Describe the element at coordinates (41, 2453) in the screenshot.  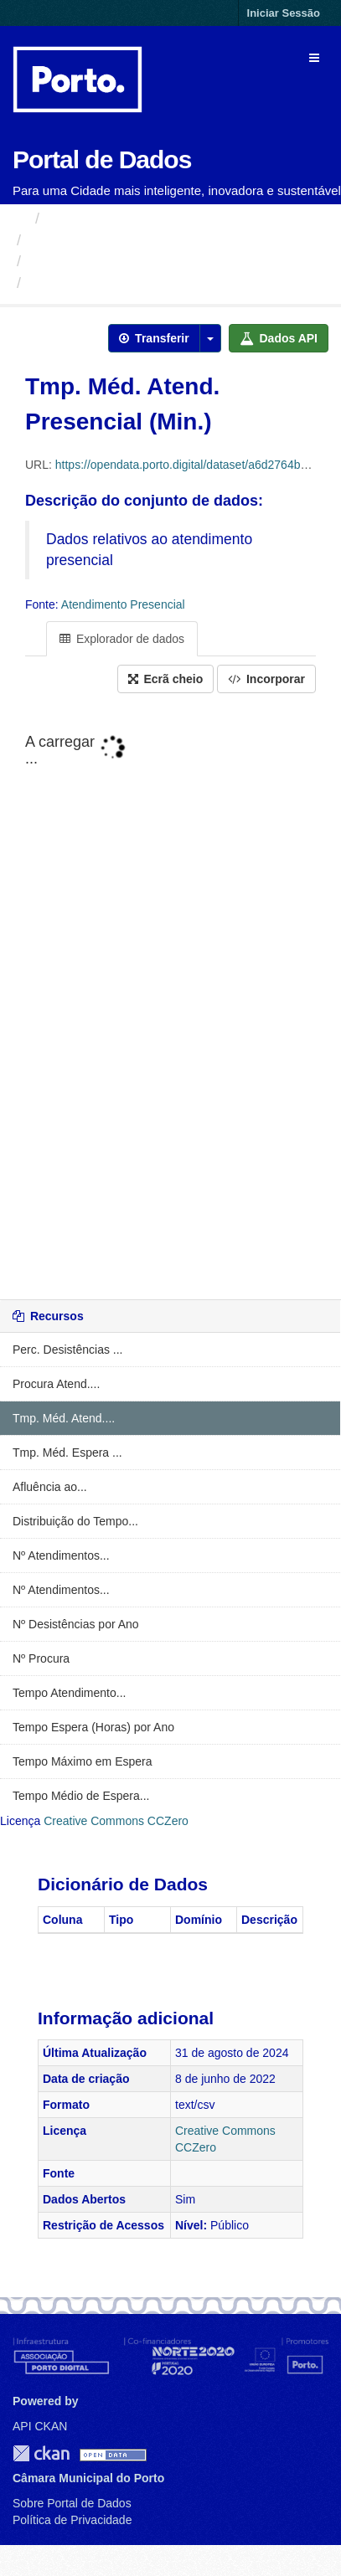
I see `CKAN` at that location.